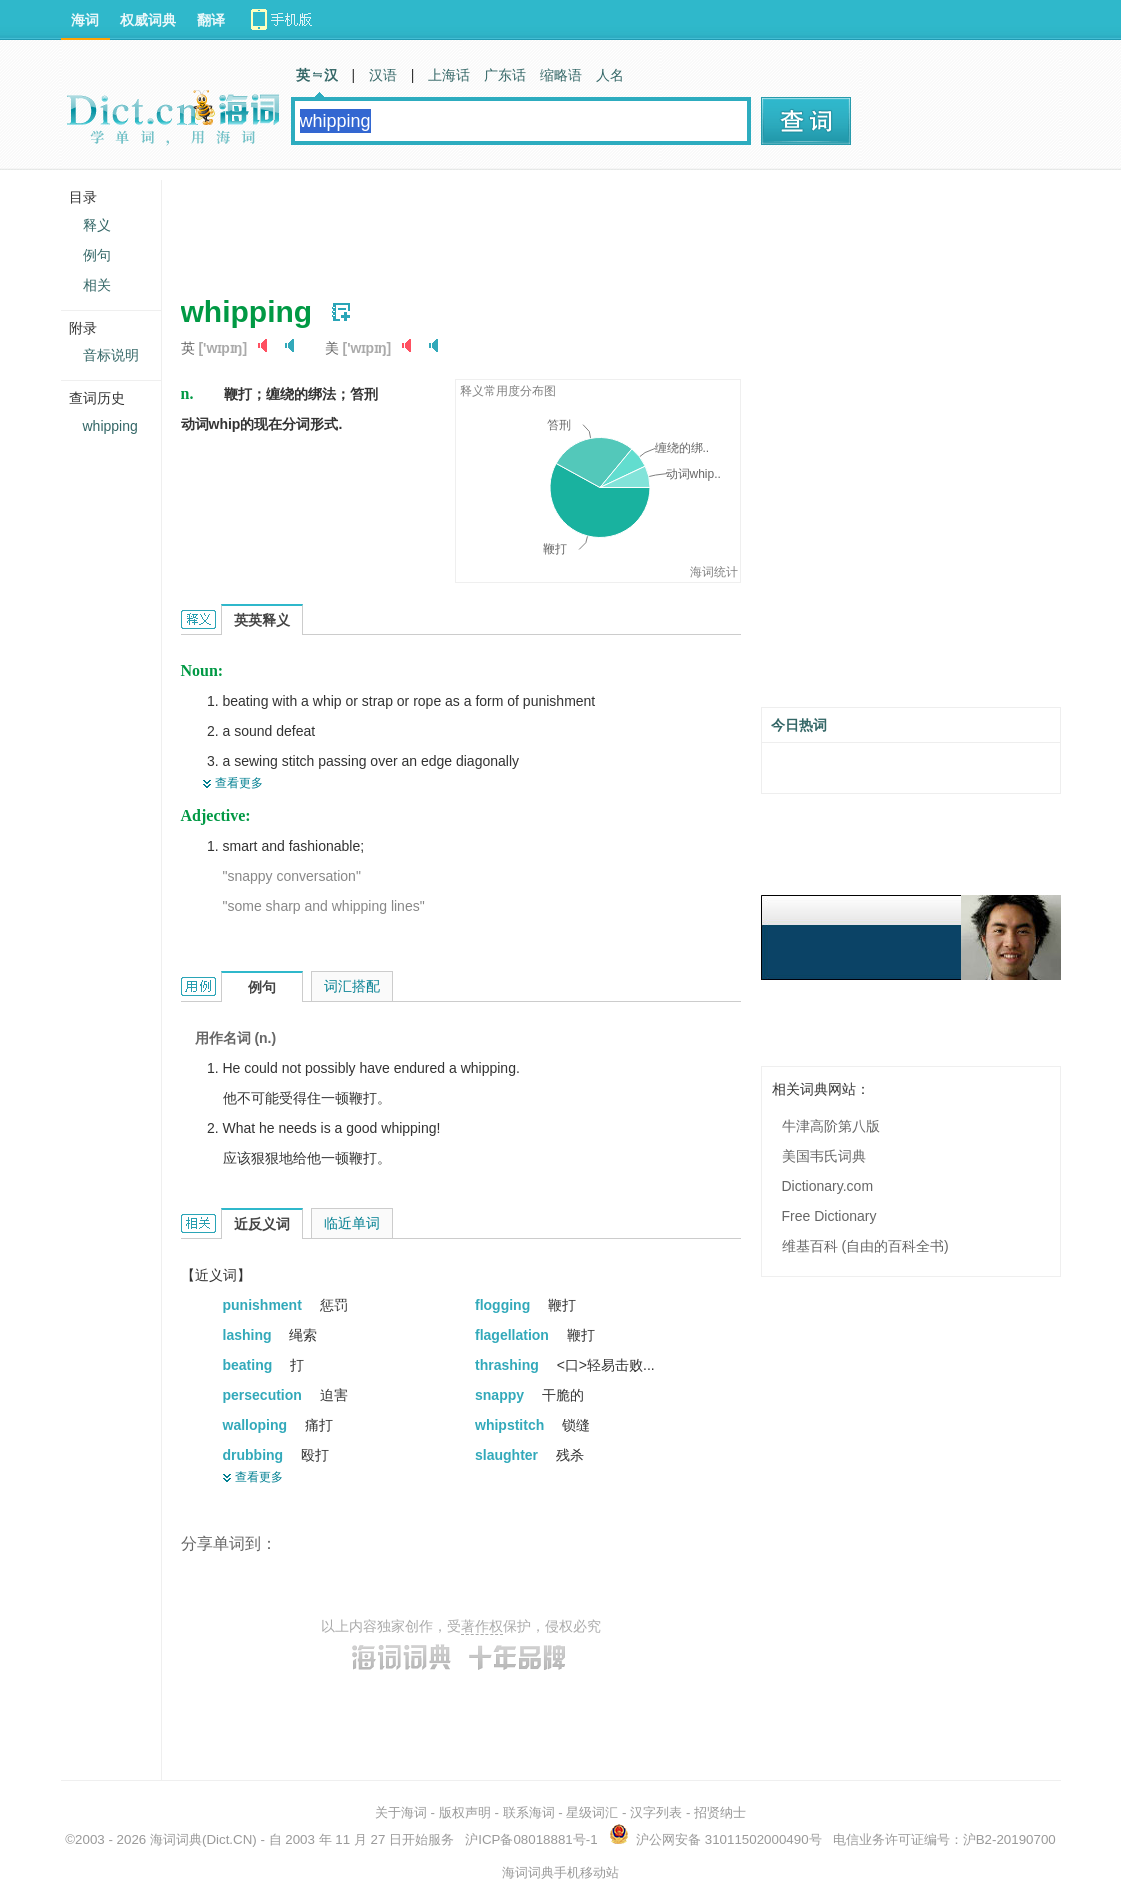  What do you see at coordinates (110, 426) in the screenshot?
I see `whipping` at bounding box center [110, 426].